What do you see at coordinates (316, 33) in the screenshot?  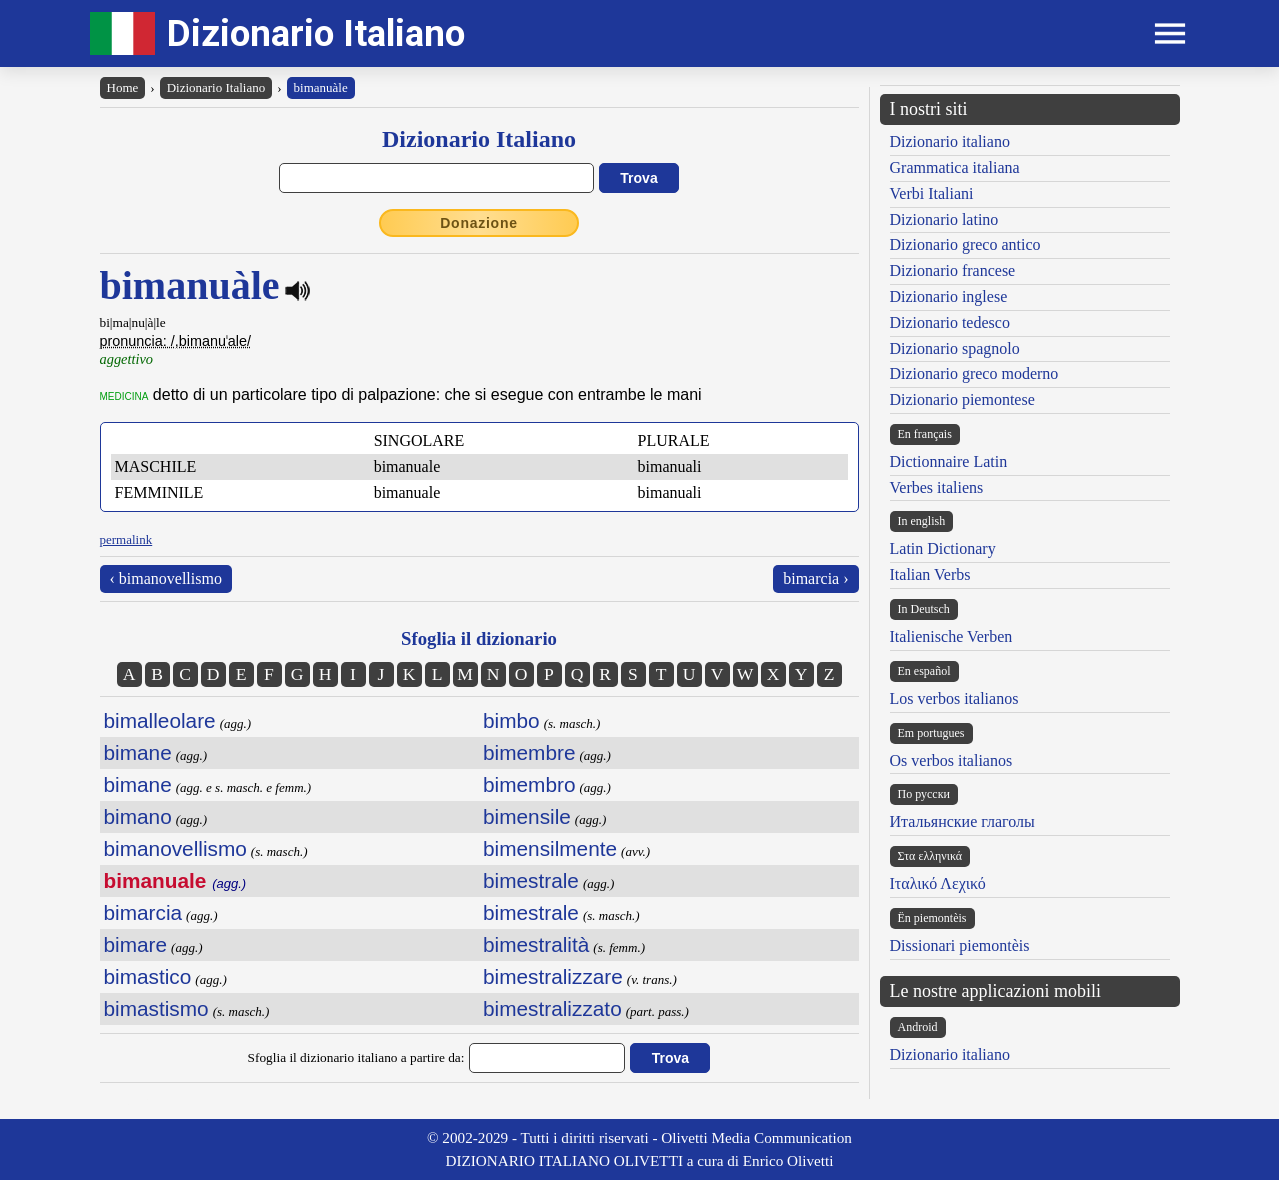 I see `Dizionario Italiano` at bounding box center [316, 33].